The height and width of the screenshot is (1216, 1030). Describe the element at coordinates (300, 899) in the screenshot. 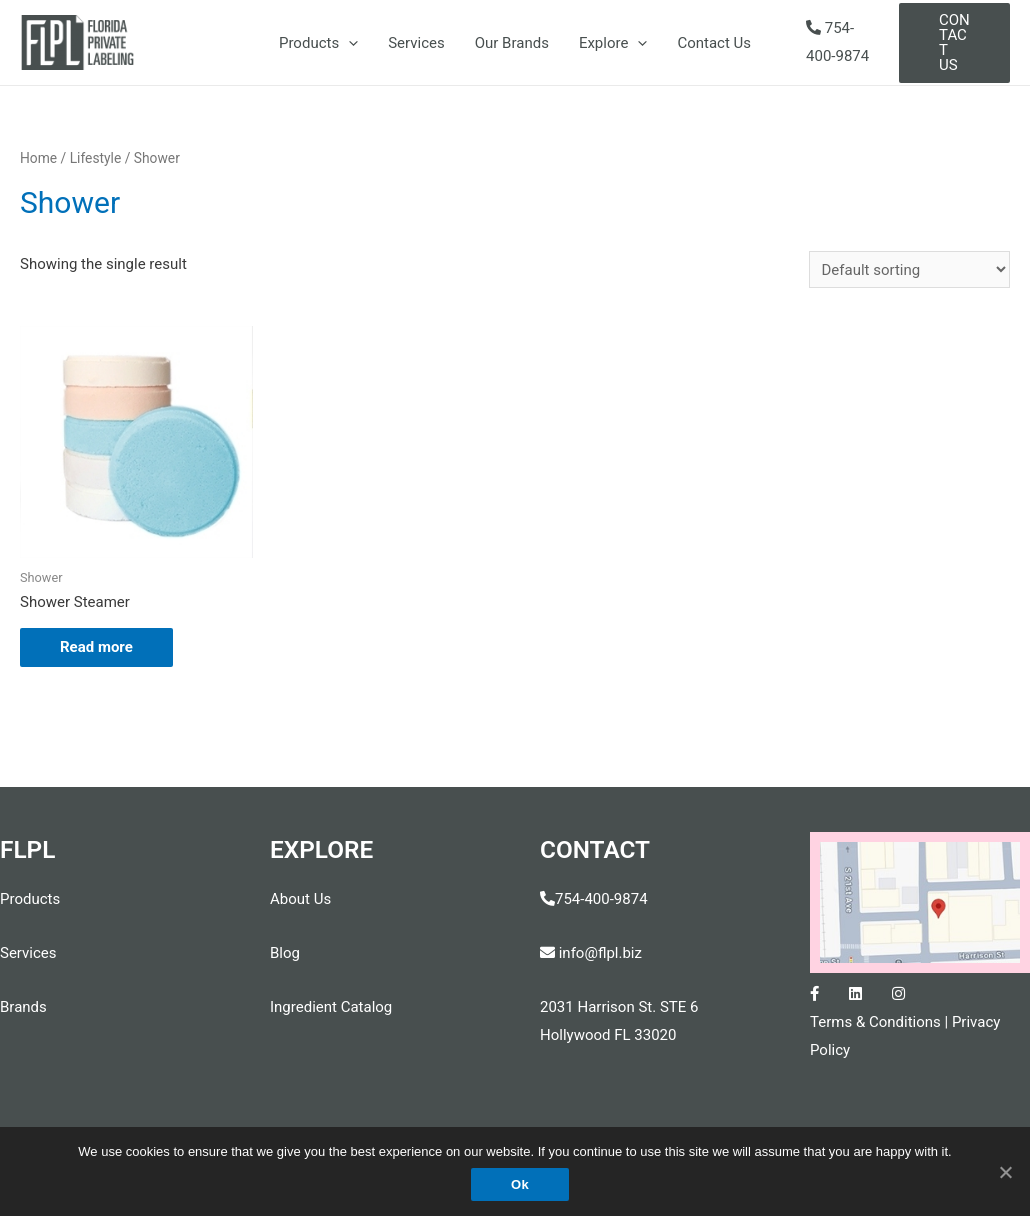

I see `About Us` at that location.